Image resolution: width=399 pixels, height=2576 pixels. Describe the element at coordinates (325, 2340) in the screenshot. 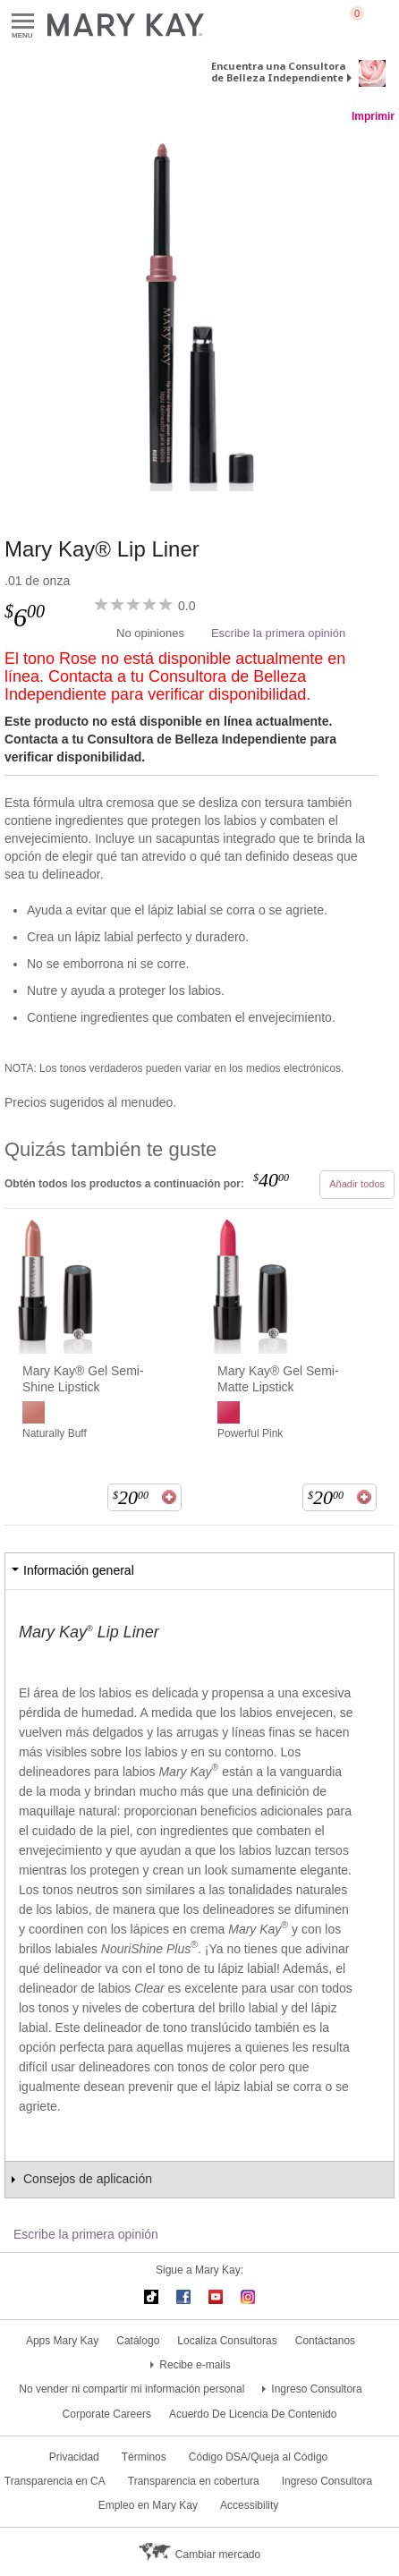

I see `Contáctanos` at that location.